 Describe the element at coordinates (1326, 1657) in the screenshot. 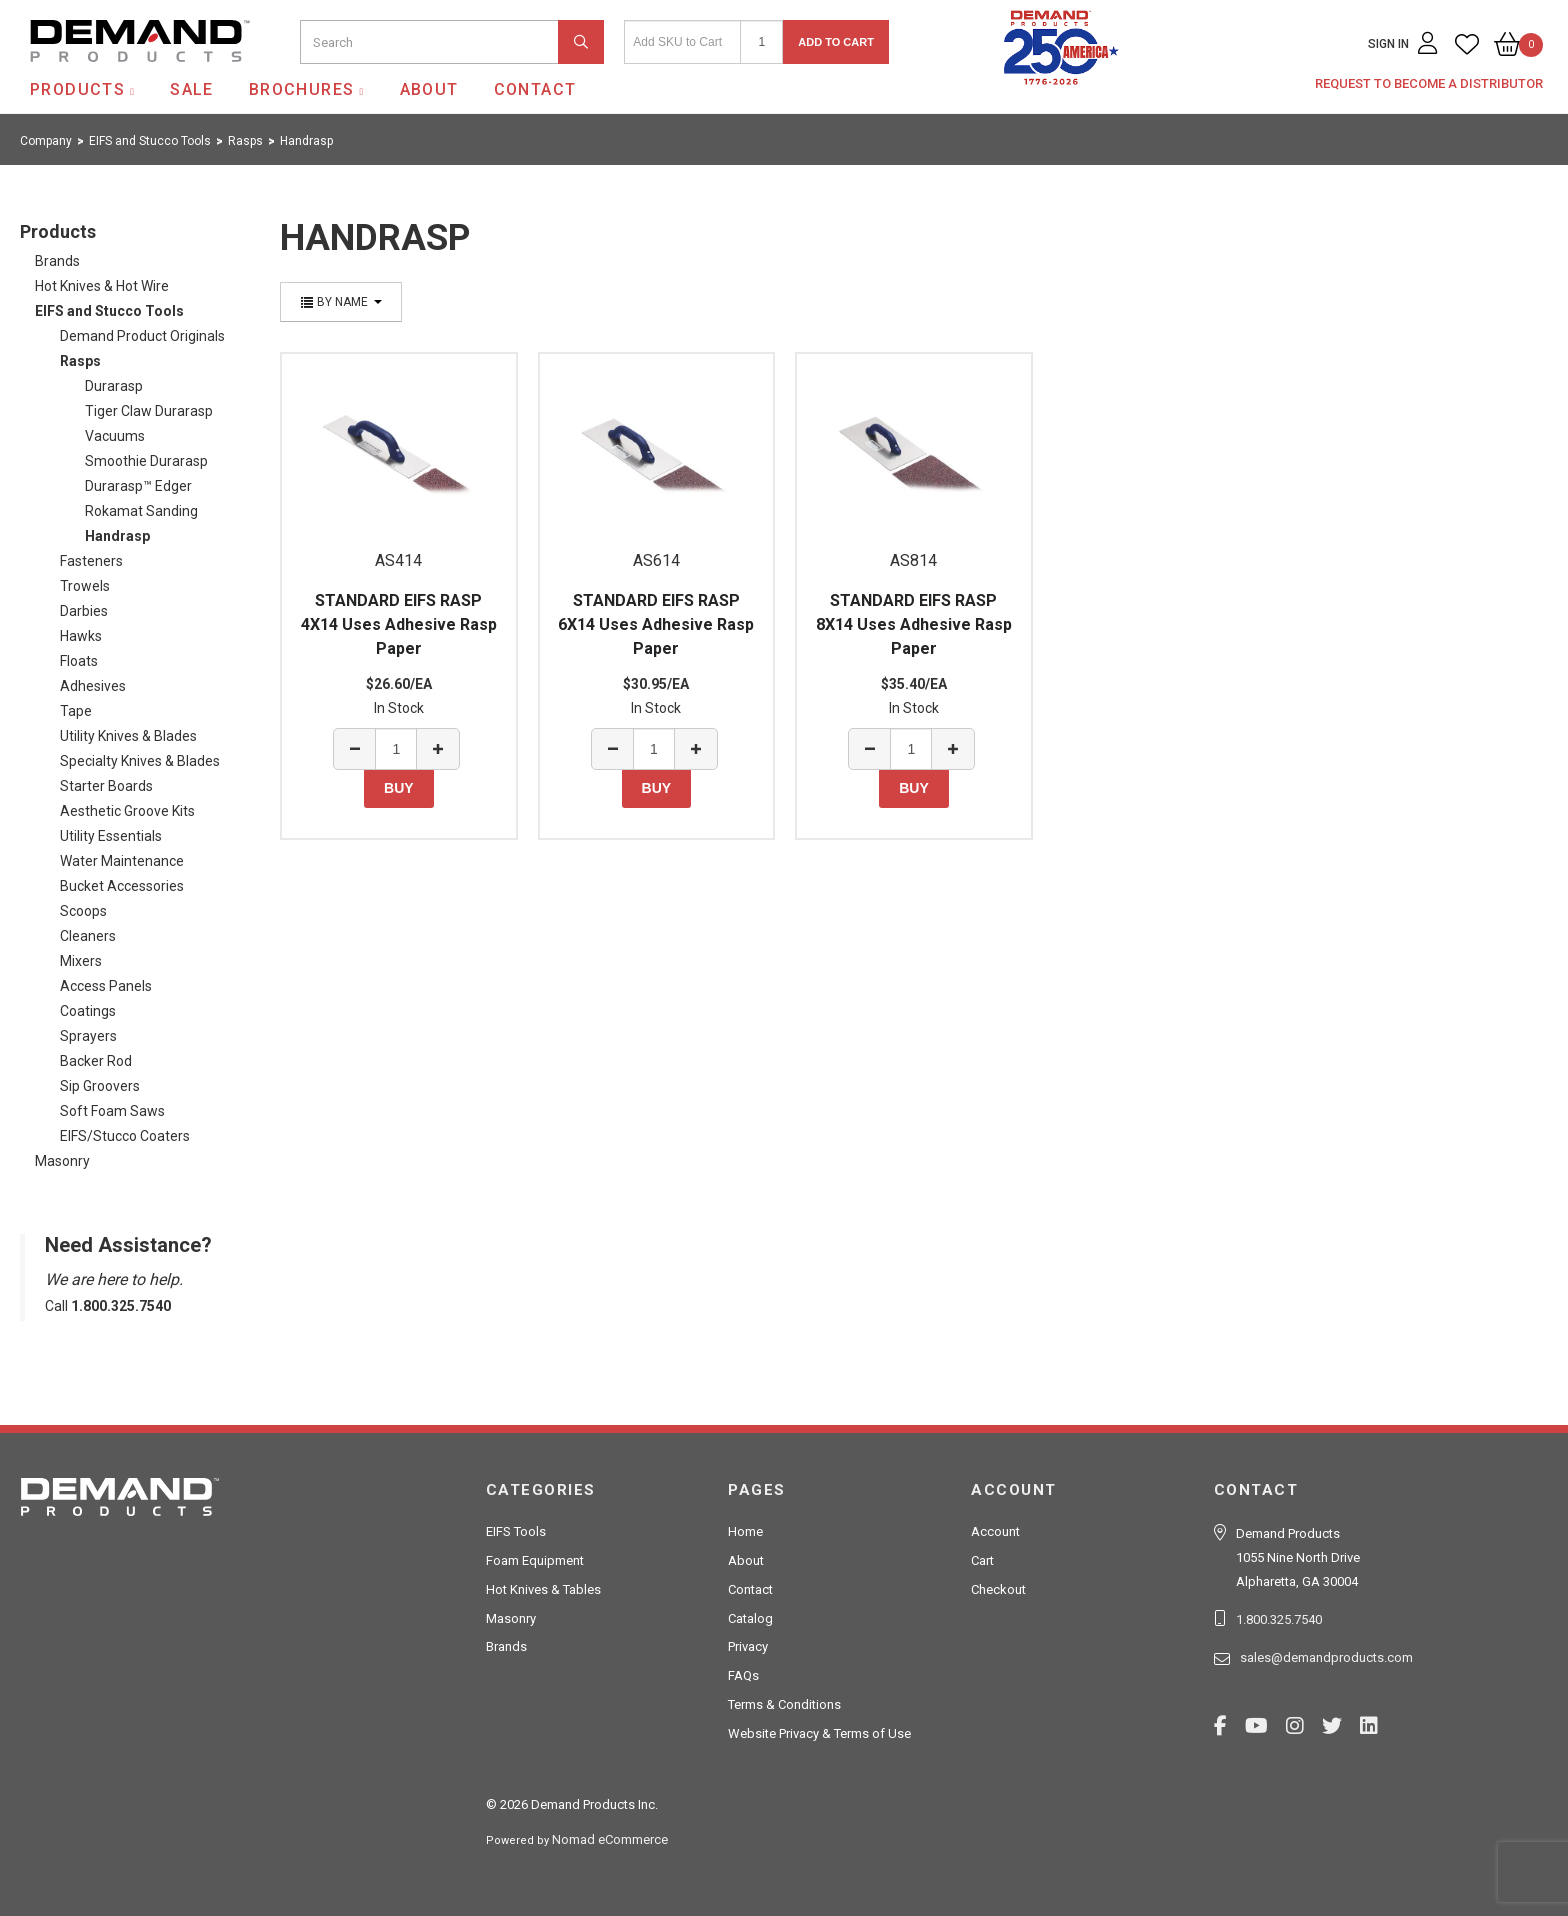

I see `sales@demandproducts.com` at that location.